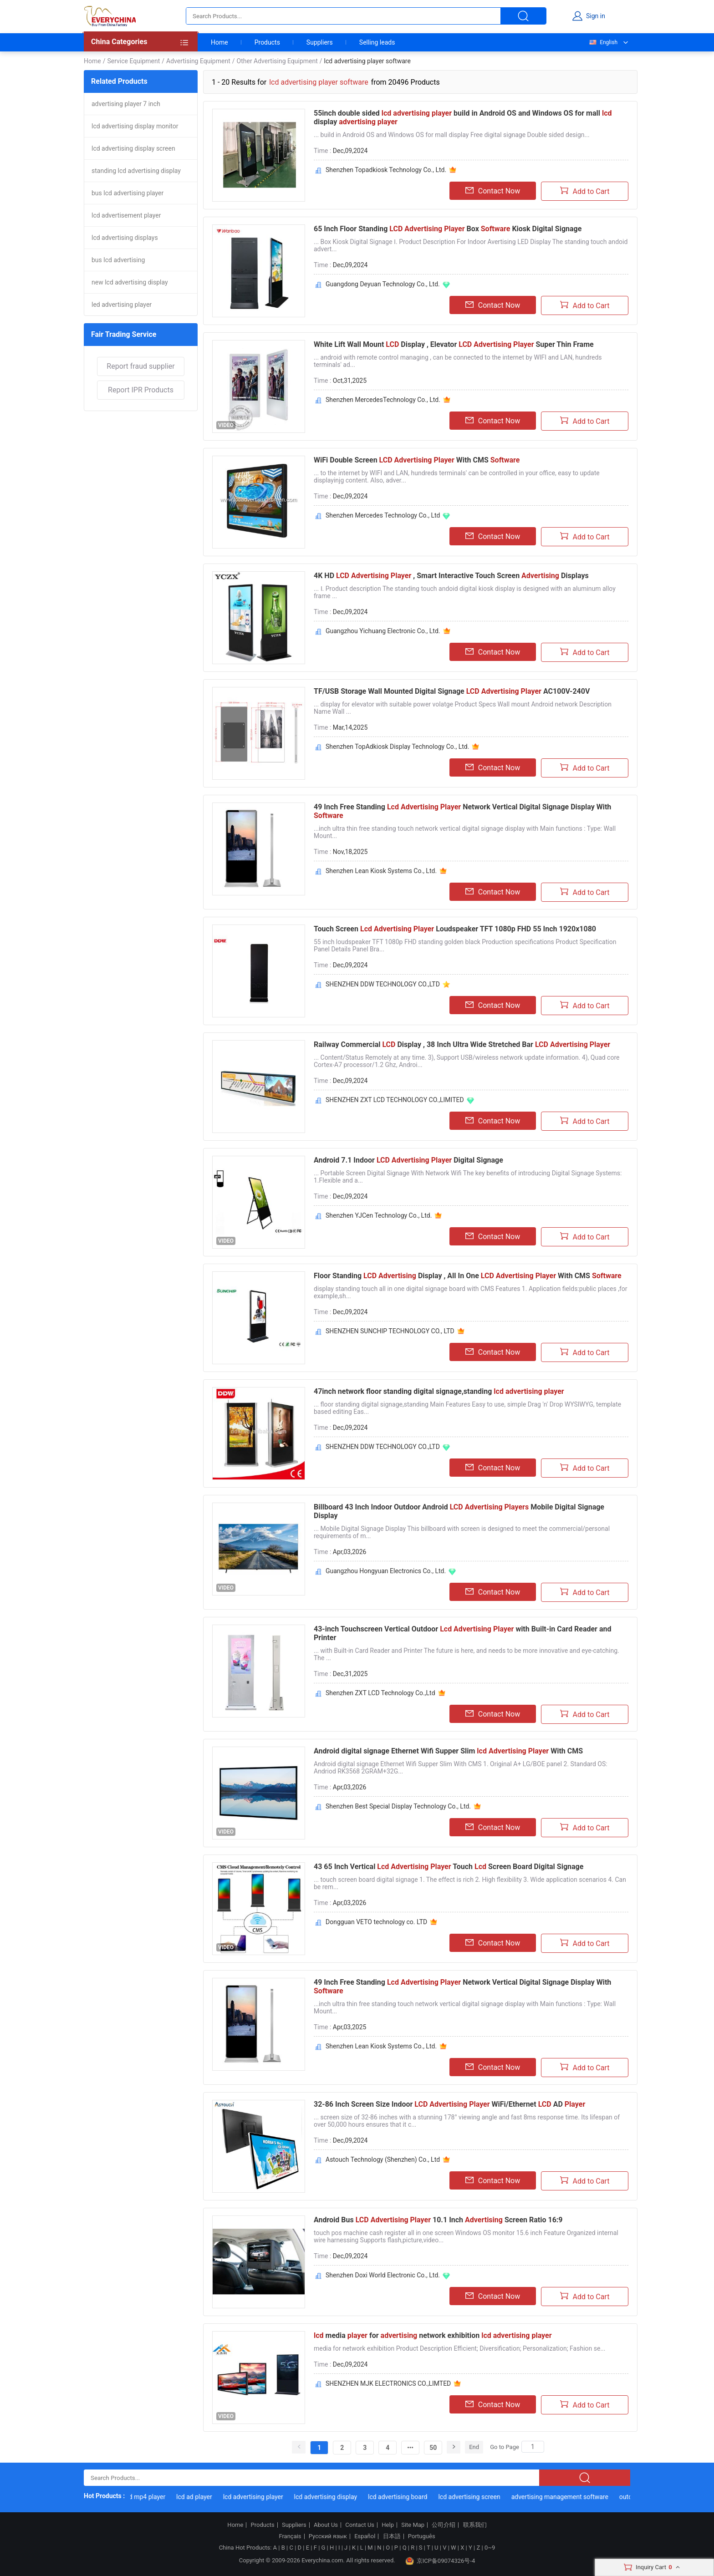  Describe the element at coordinates (492, 190) in the screenshot. I see `Contact Now` at that location.